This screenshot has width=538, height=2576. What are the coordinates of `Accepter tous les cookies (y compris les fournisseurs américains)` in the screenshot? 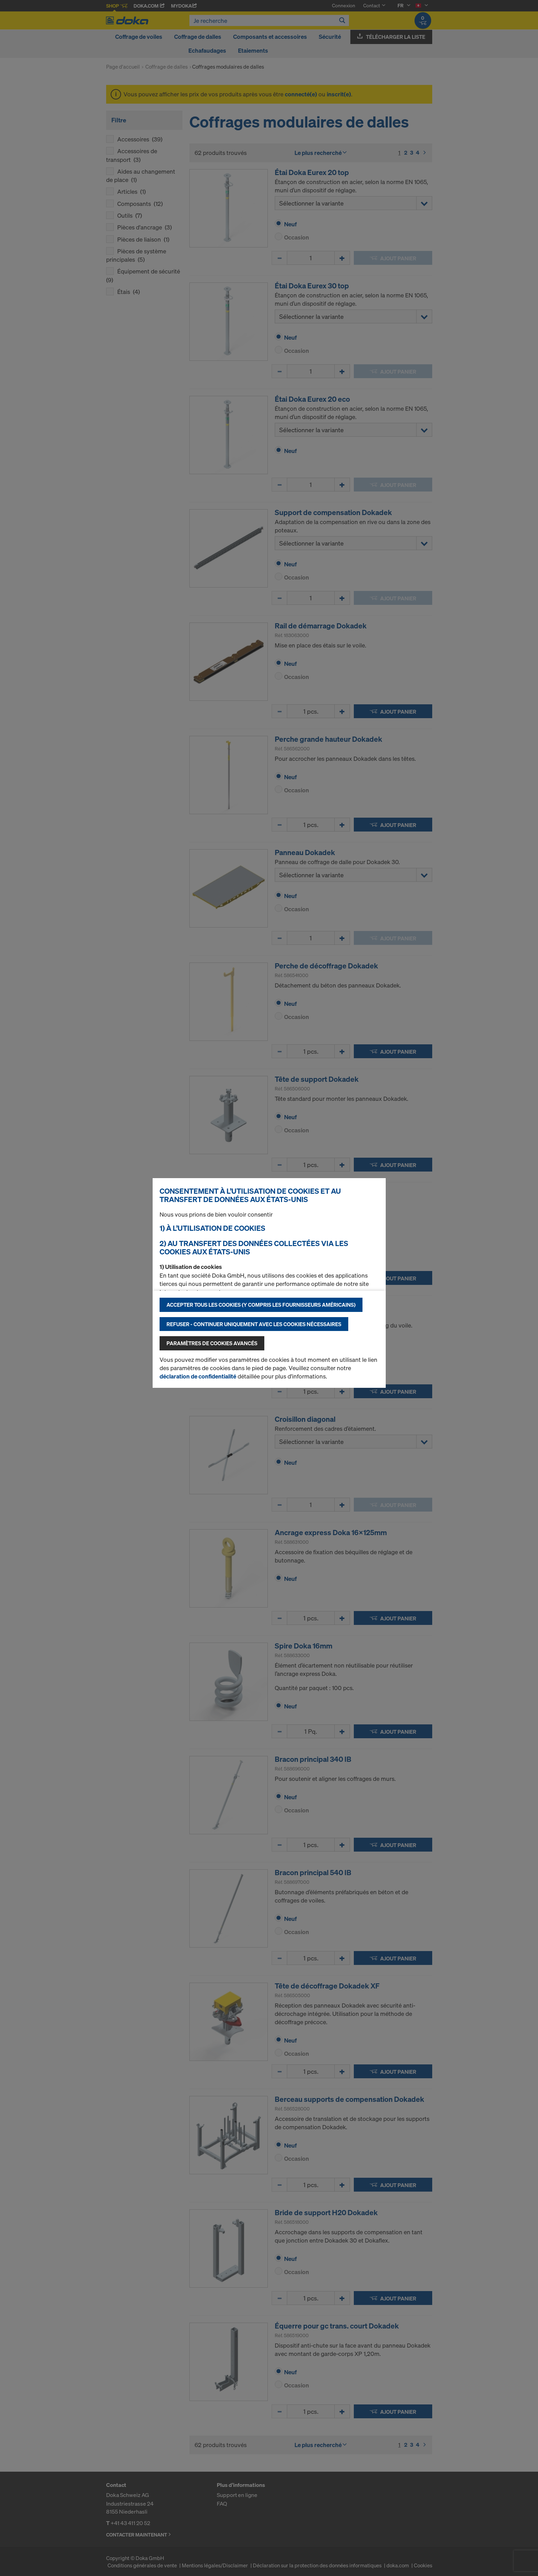 It's located at (261, 1304).